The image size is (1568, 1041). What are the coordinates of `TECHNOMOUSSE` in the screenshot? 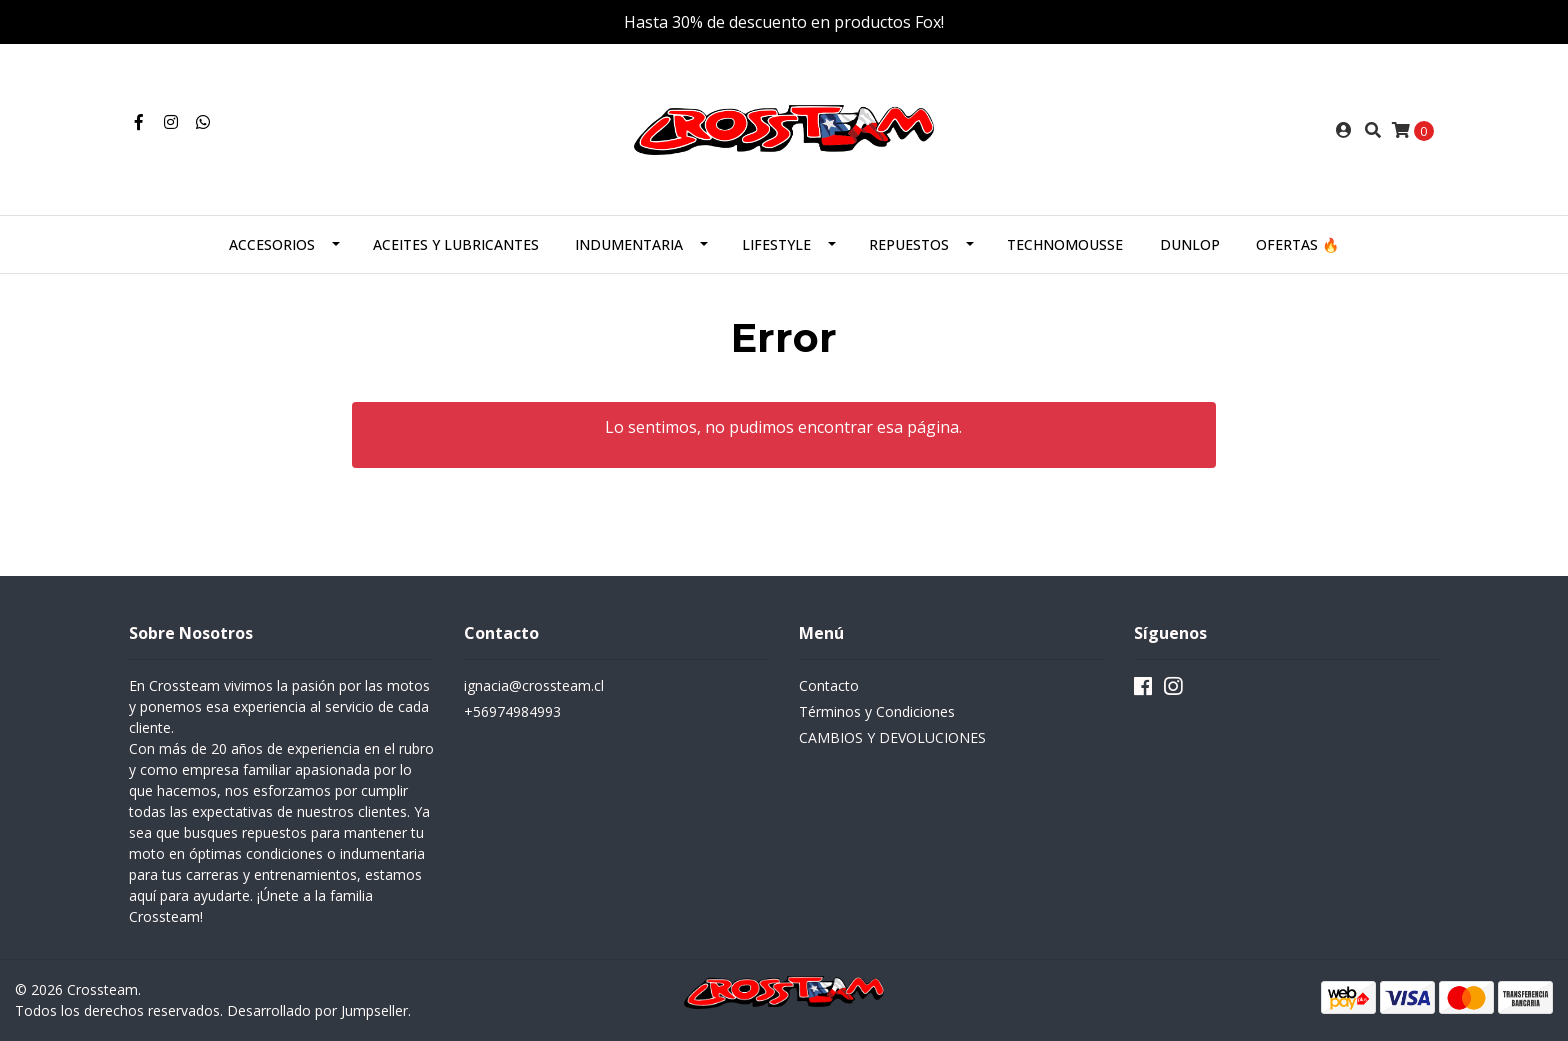 It's located at (1065, 244).